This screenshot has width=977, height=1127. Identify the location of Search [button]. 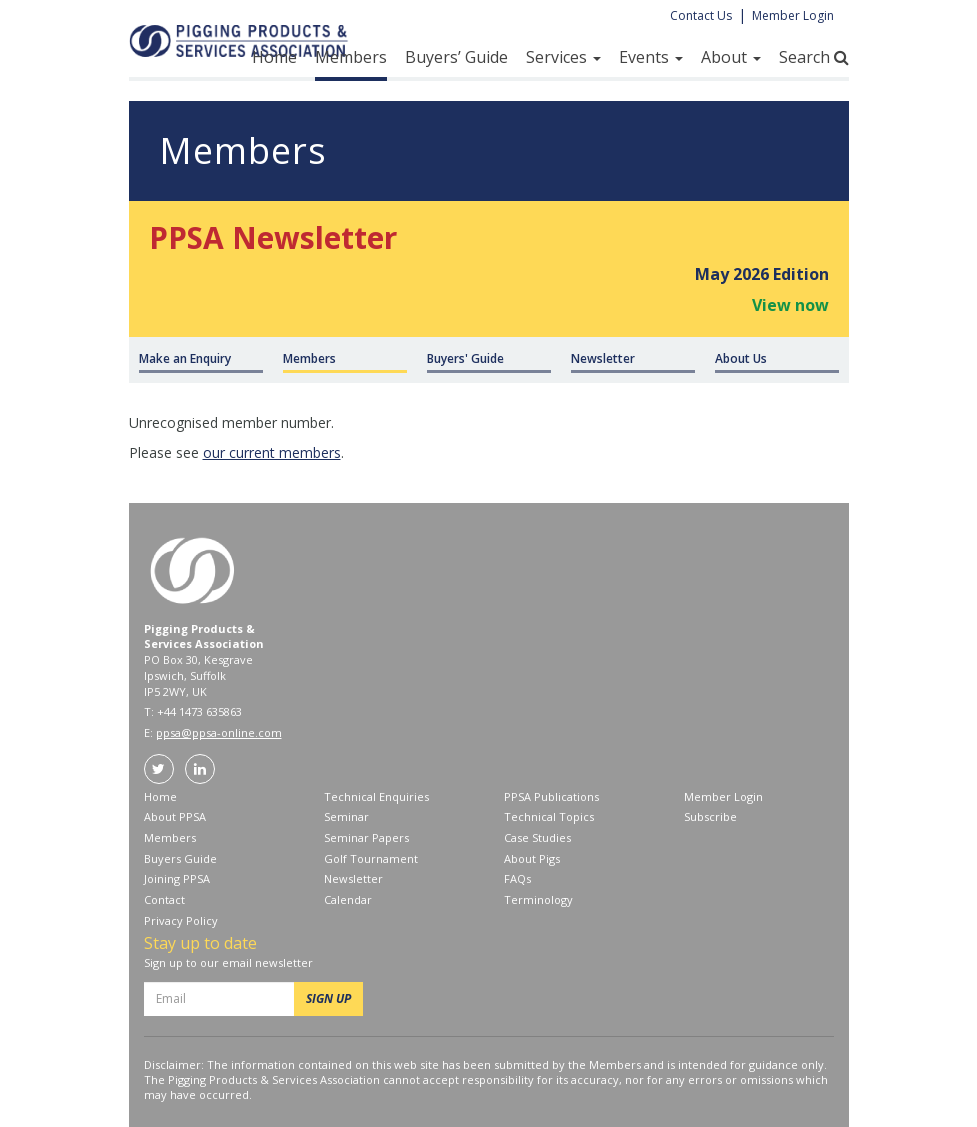
(814, 57).